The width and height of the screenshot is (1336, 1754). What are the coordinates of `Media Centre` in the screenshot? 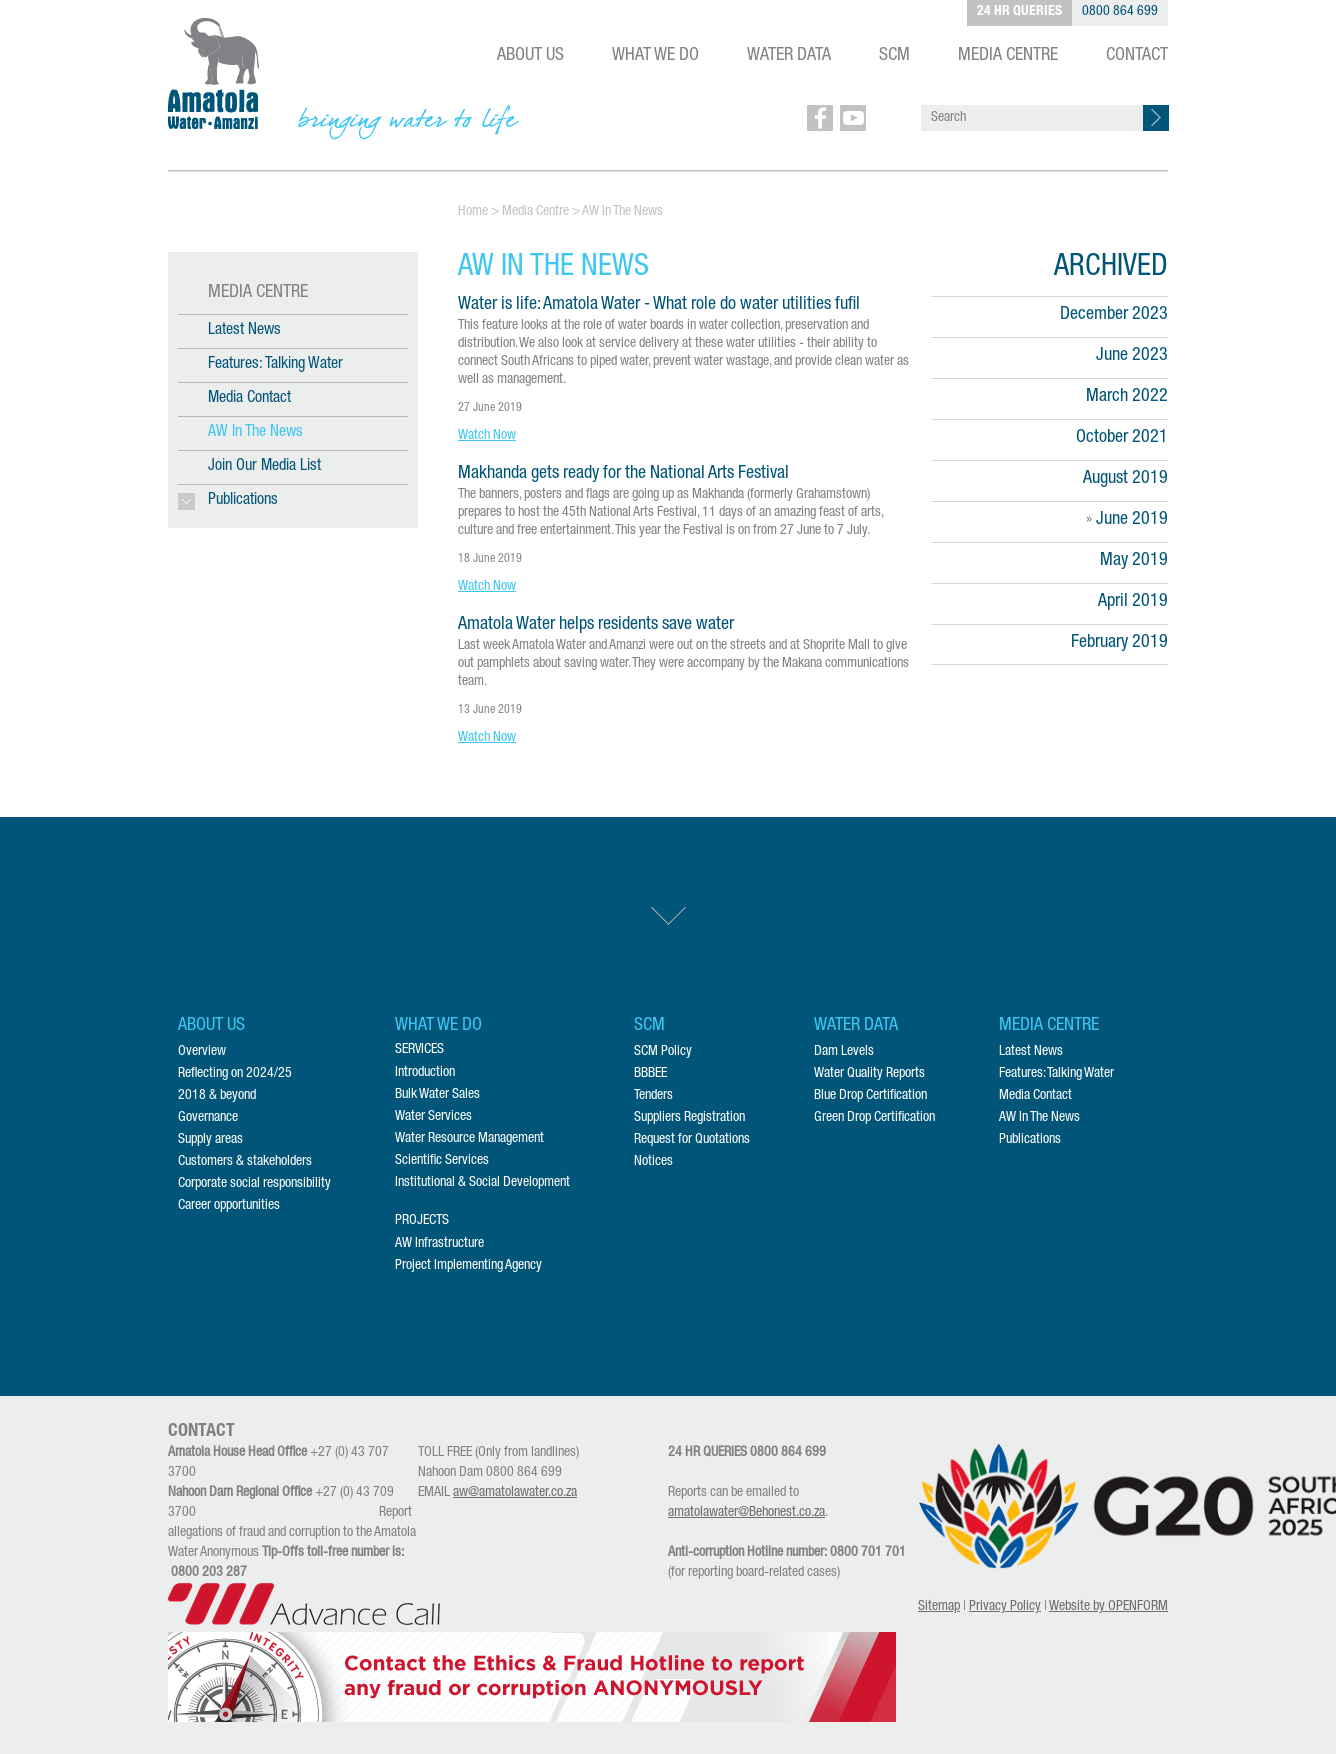 It's located at (535, 212).